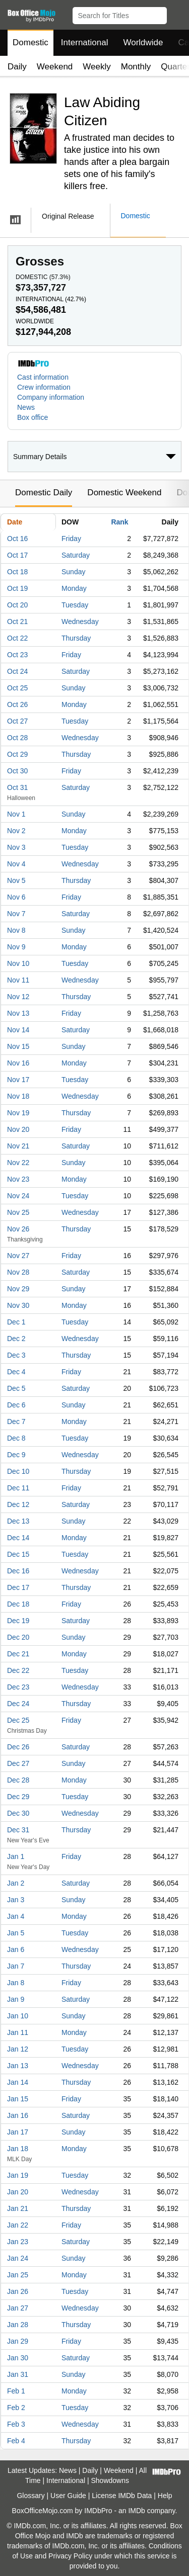 This screenshot has height=2576, width=189. Describe the element at coordinates (18, 1196) in the screenshot. I see `Nov 24` at that location.